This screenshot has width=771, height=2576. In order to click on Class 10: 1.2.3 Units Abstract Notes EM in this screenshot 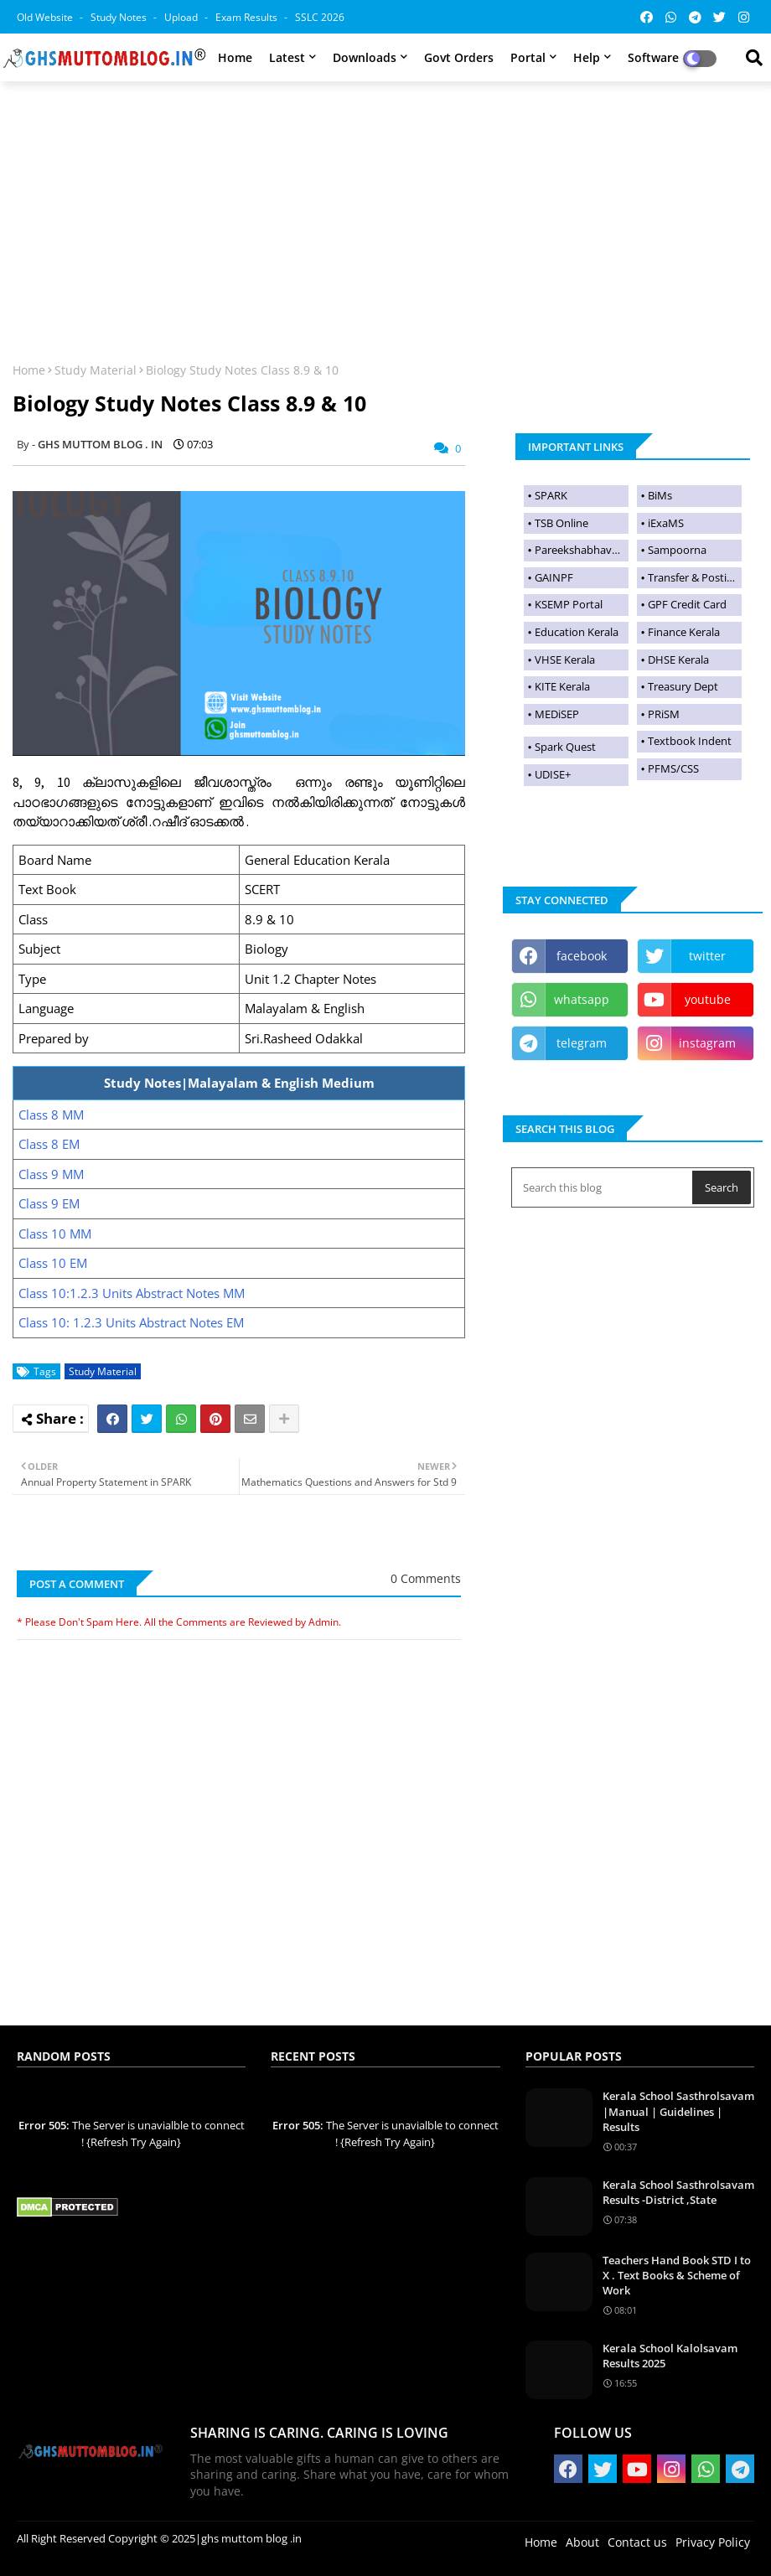, I will do `click(131, 1322)`.